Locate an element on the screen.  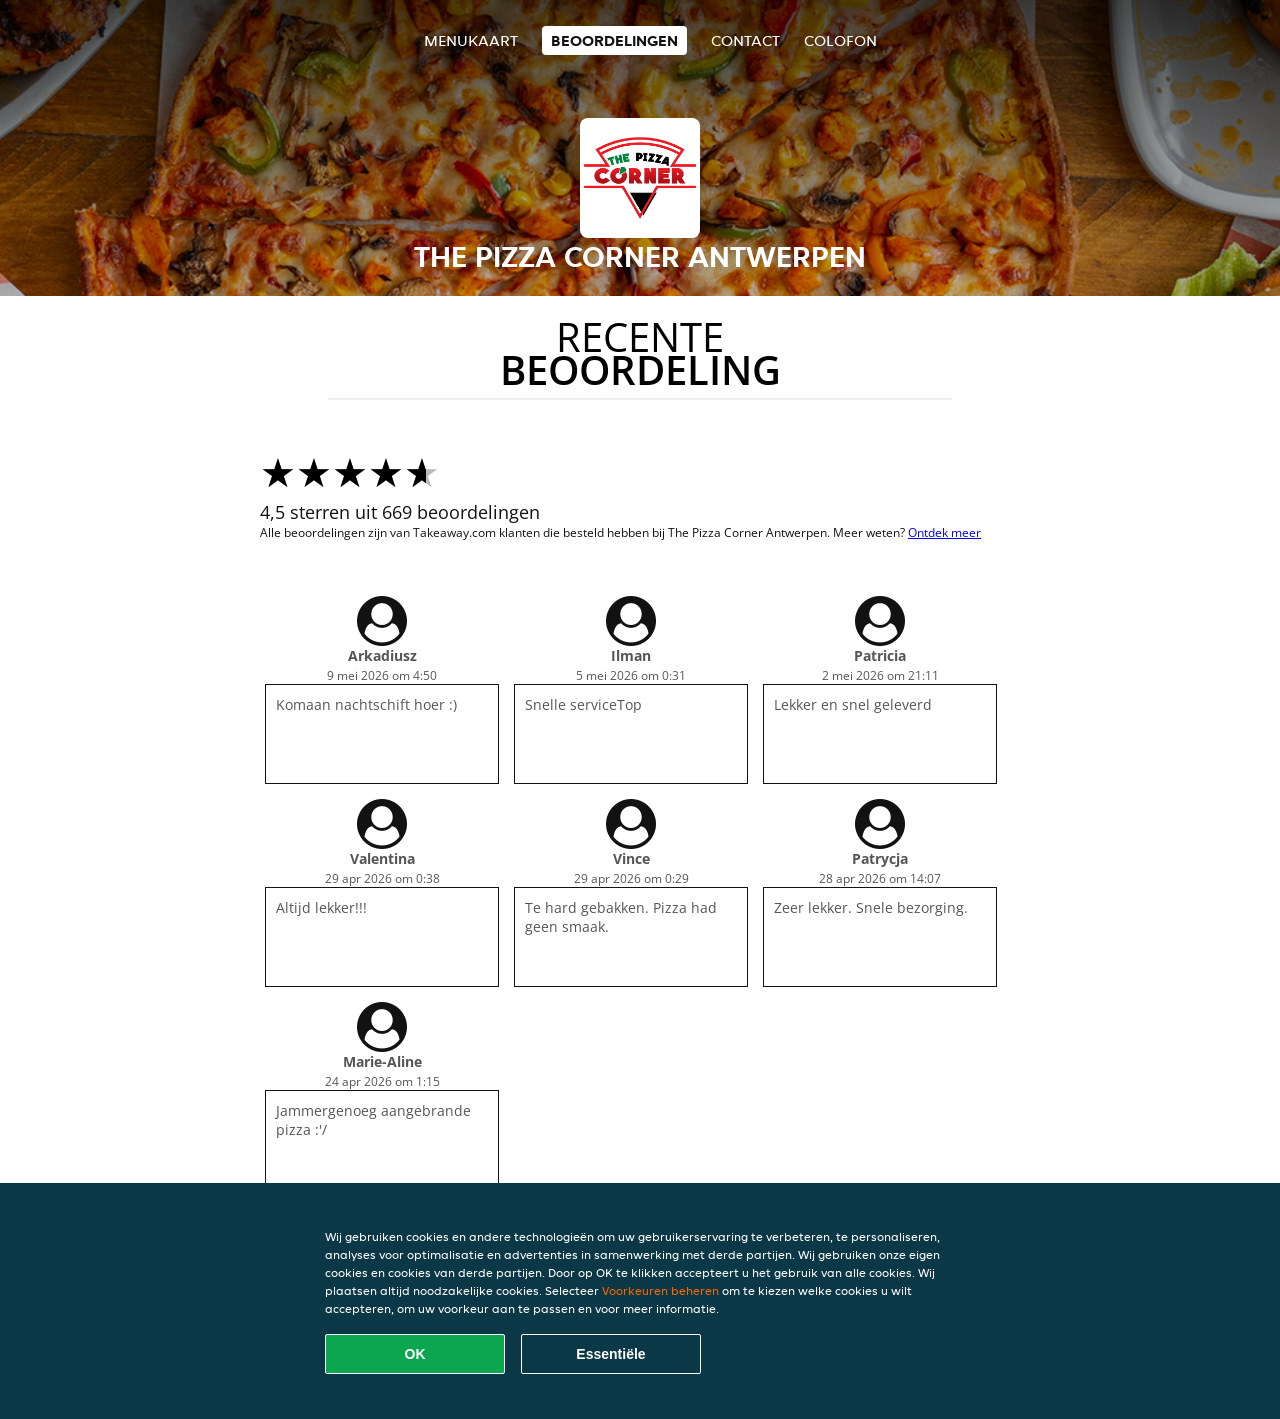
Essentiële [Essentiële cookie-pakket accepteren] is located at coordinates (610, 1354).